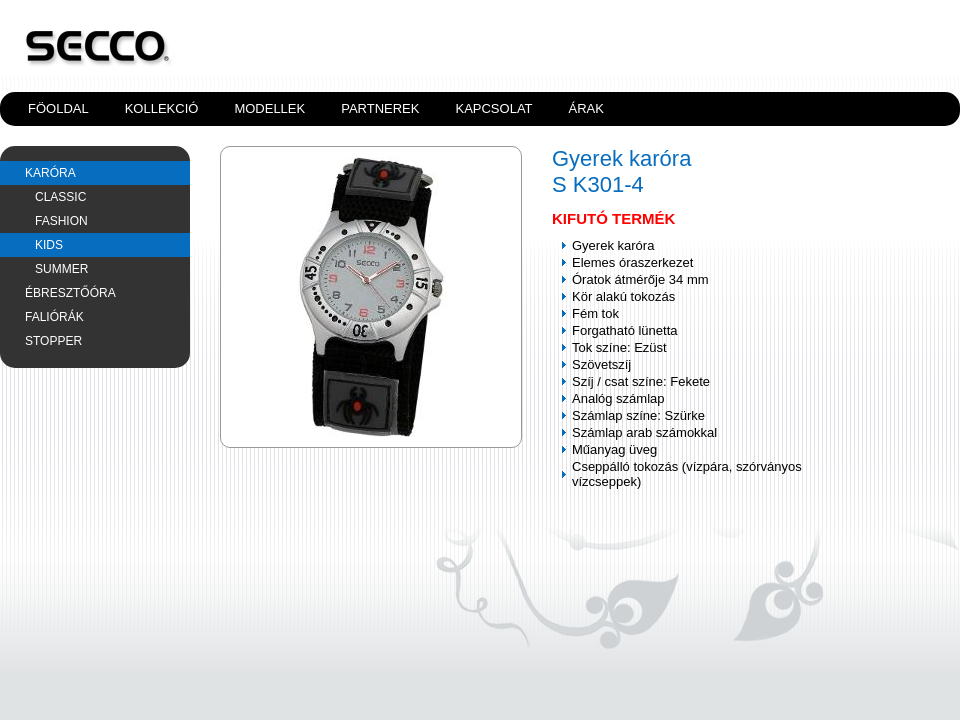 This screenshot has height=720, width=960. Describe the element at coordinates (380, 108) in the screenshot. I see `Partnerek` at that location.